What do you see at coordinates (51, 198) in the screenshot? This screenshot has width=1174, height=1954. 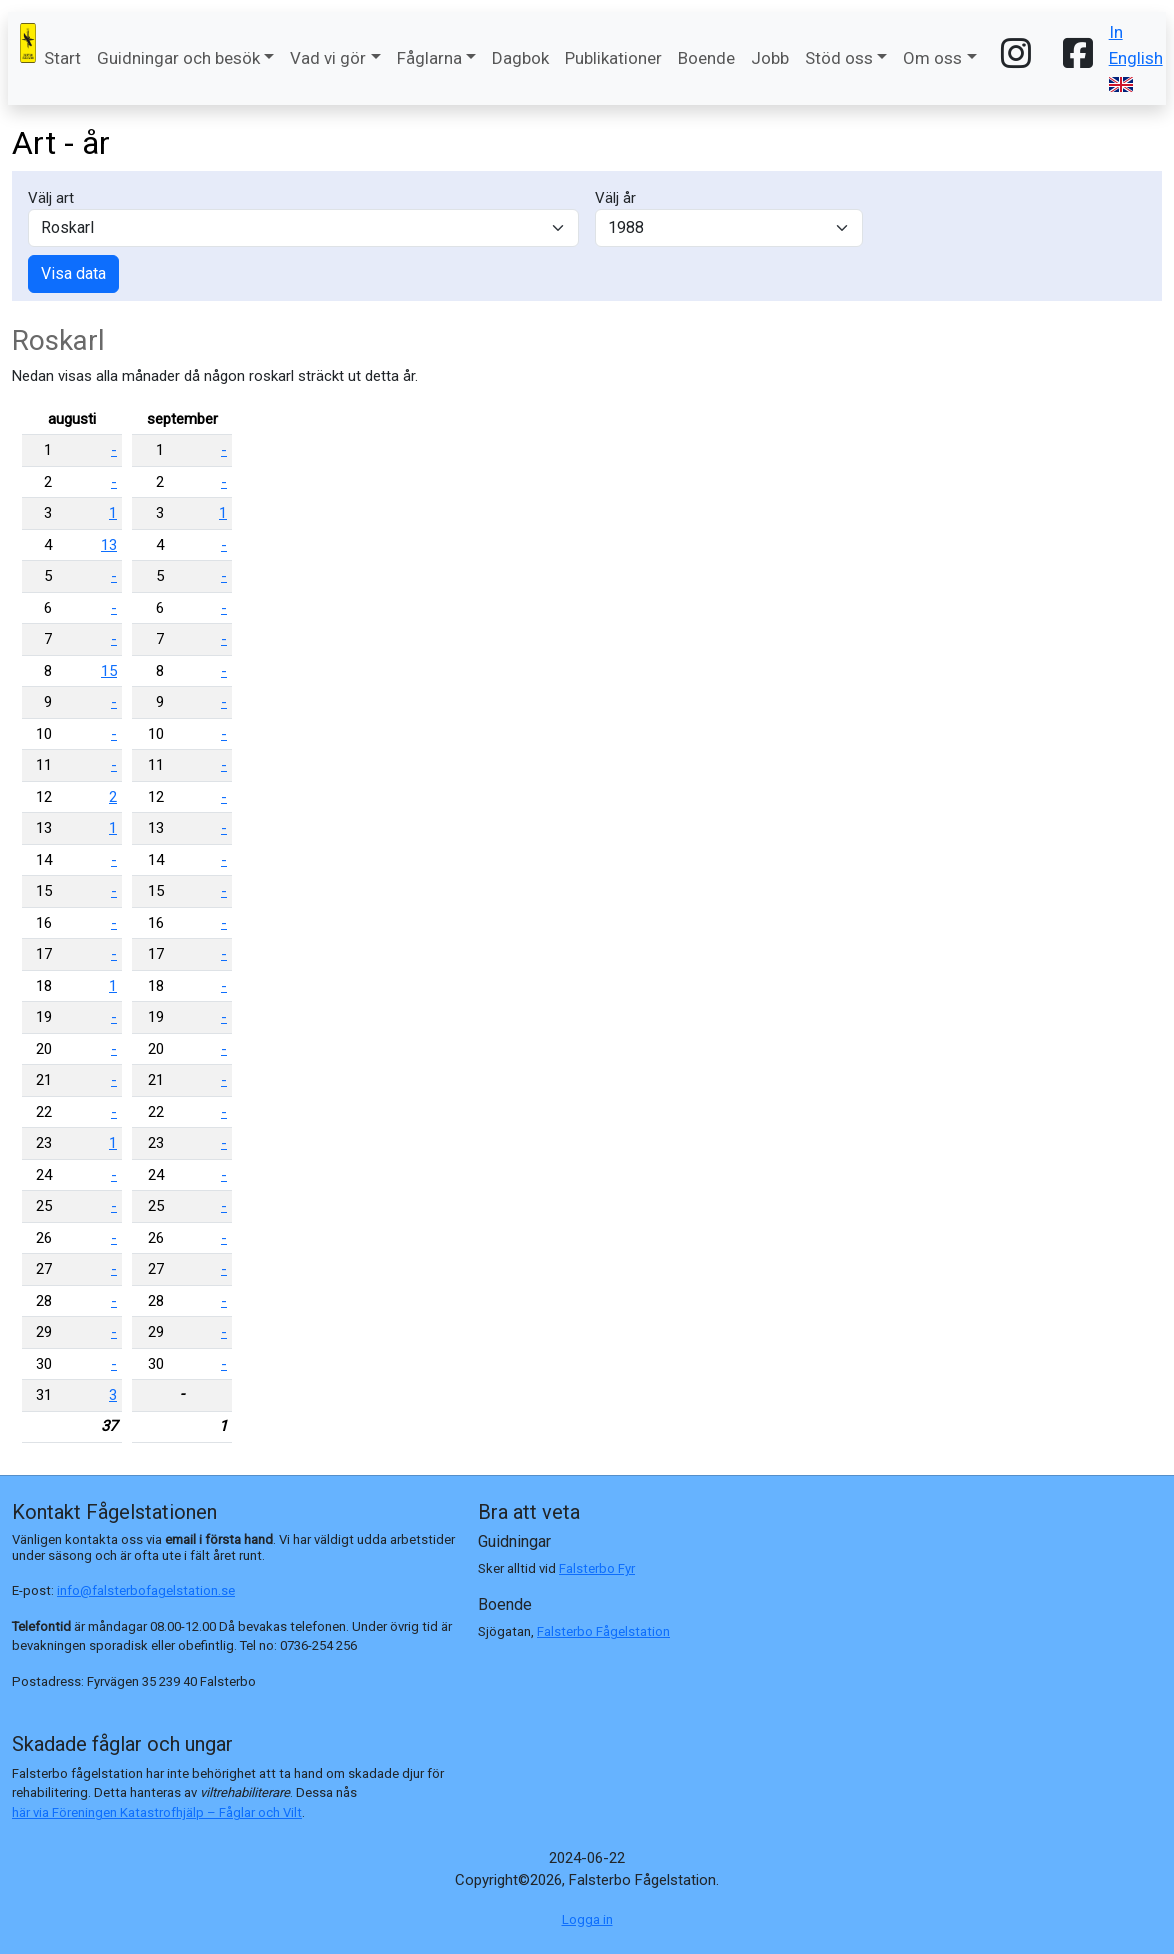 I see `Välj art` at bounding box center [51, 198].